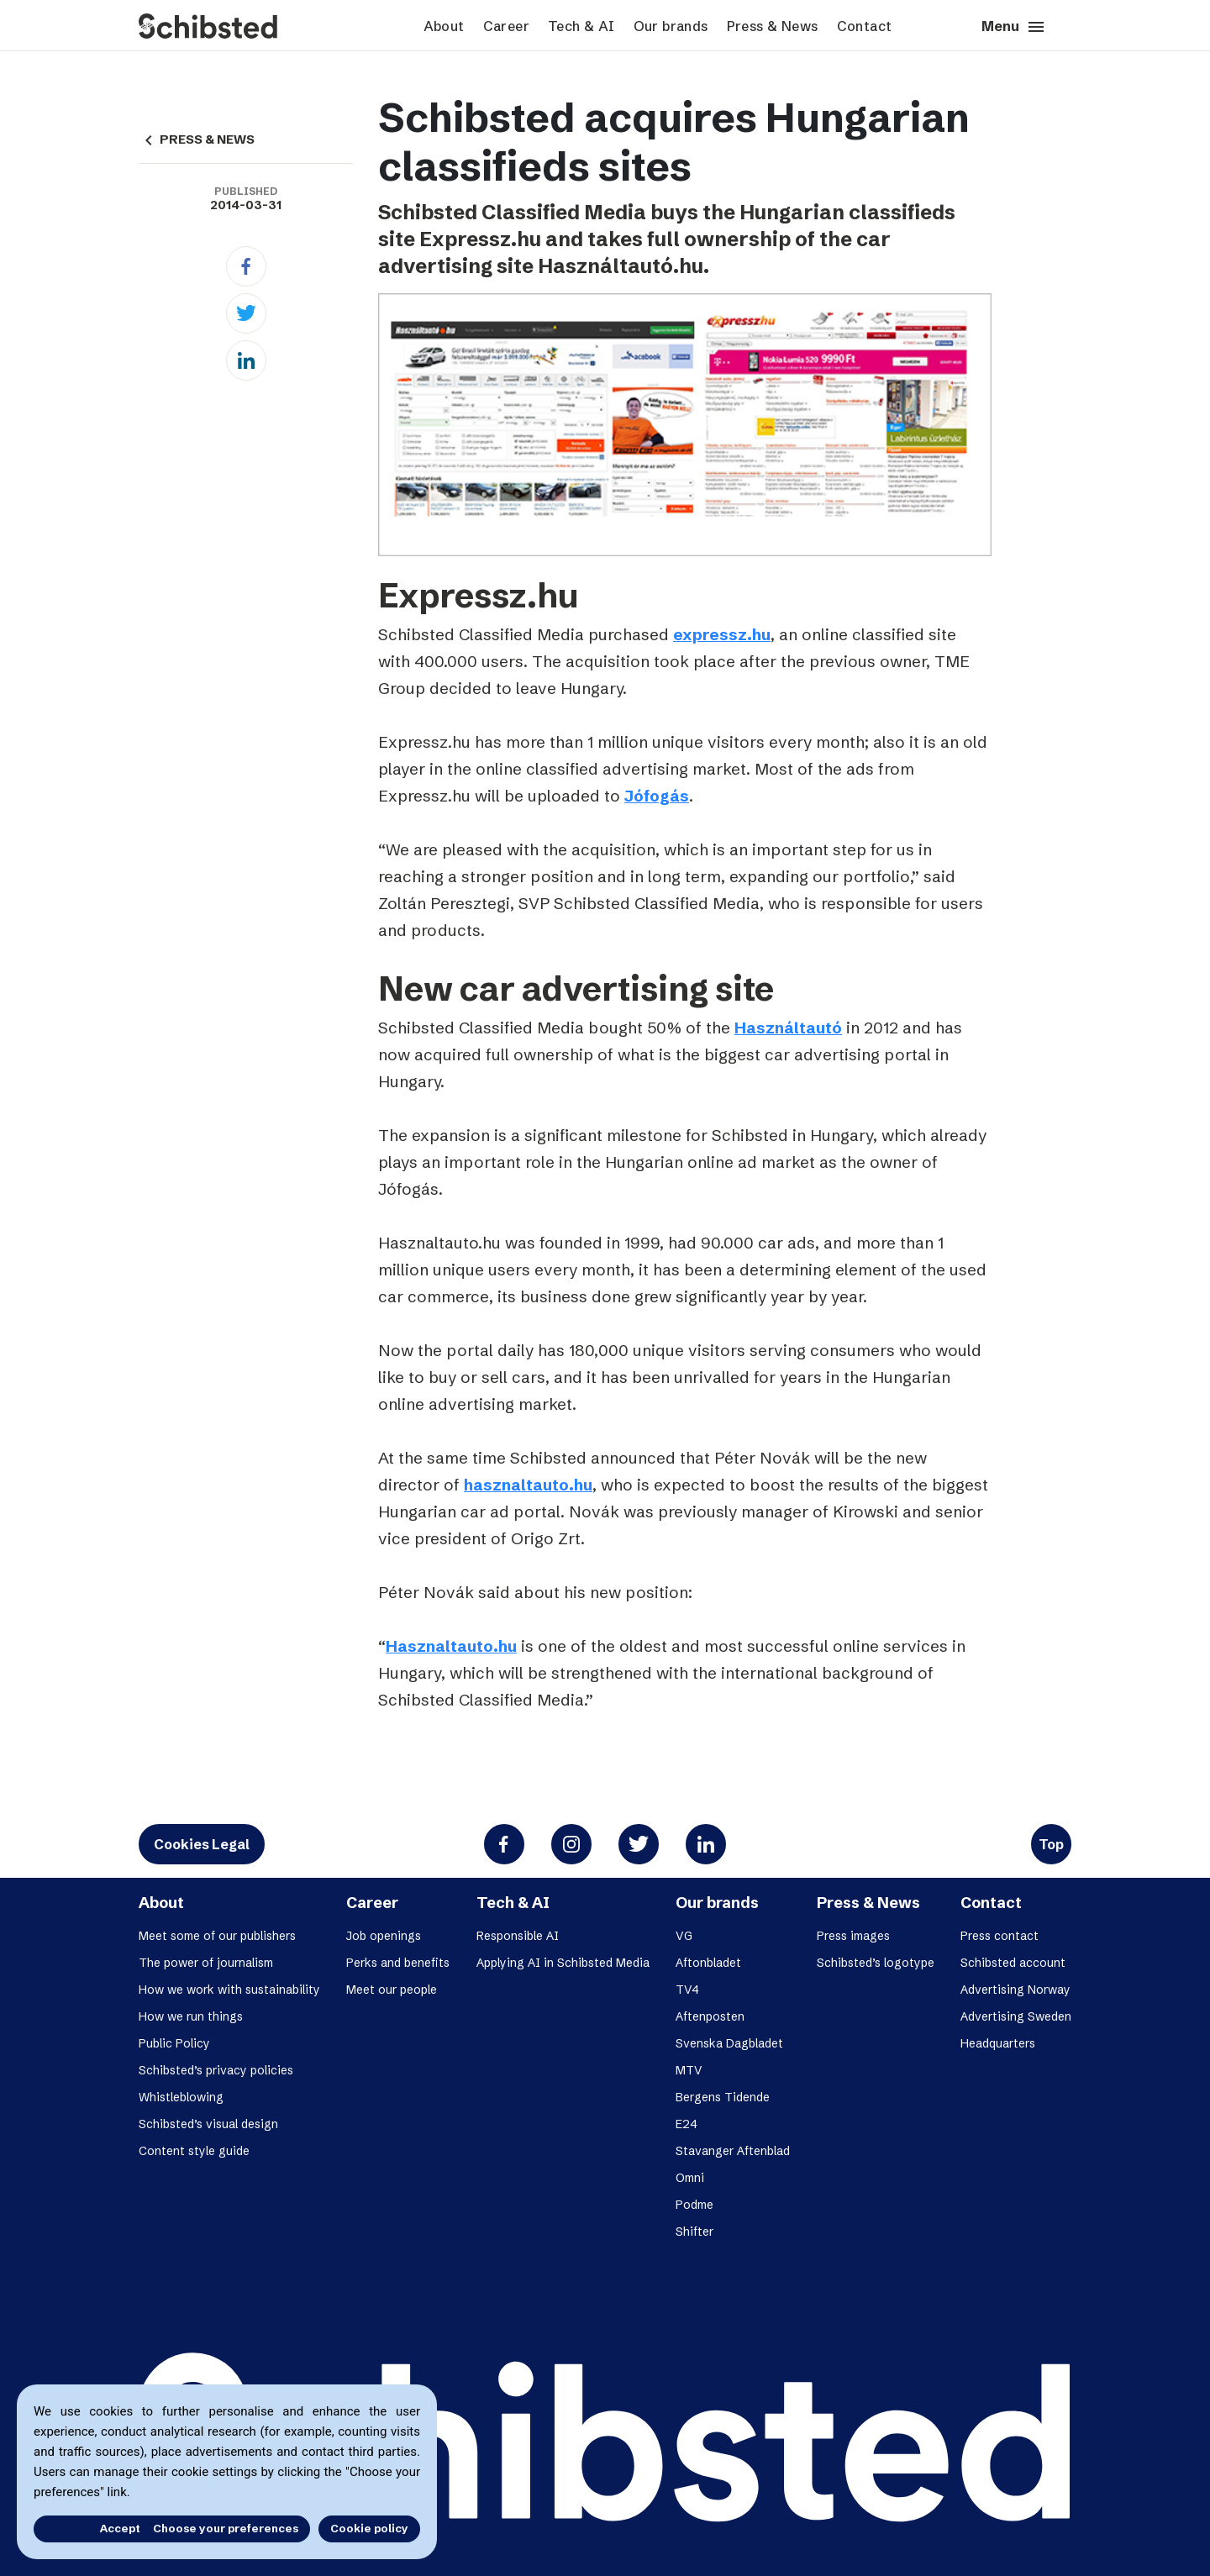 The image size is (1210, 2576). Describe the element at coordinates (506, 26) in the screenshot. I see `Career` at that location.